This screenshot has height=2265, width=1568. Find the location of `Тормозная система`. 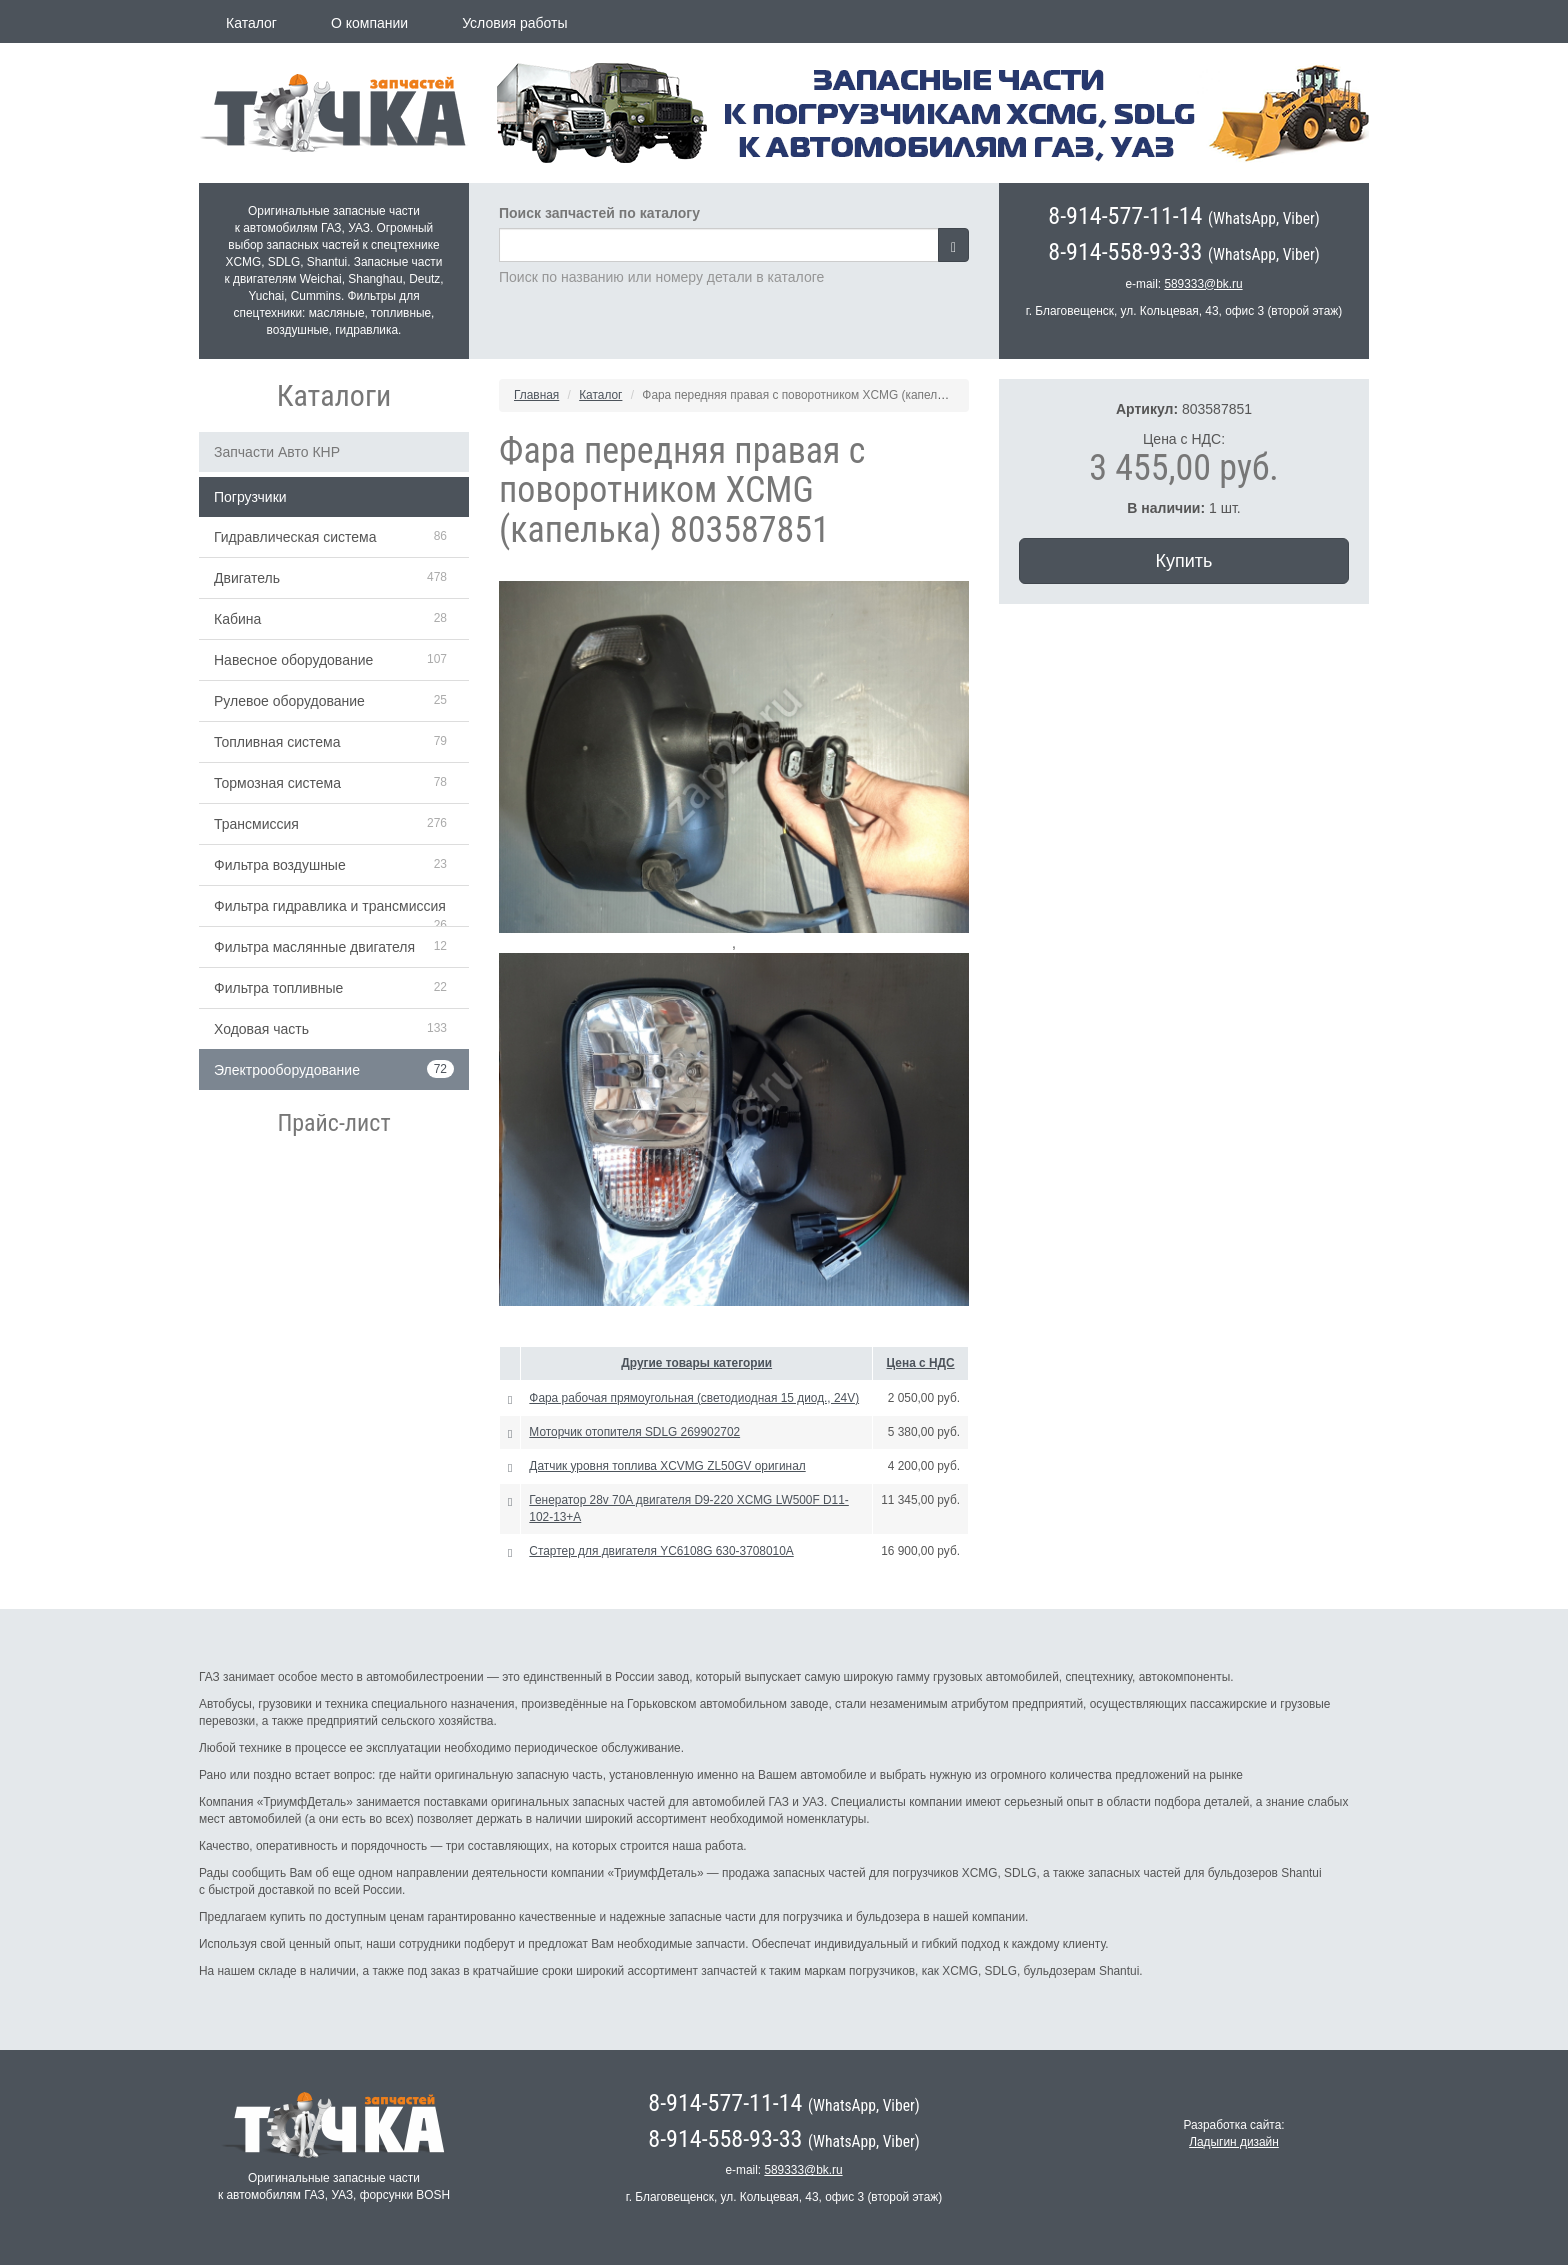

Тормозная система is located at coordinates (277, 783).